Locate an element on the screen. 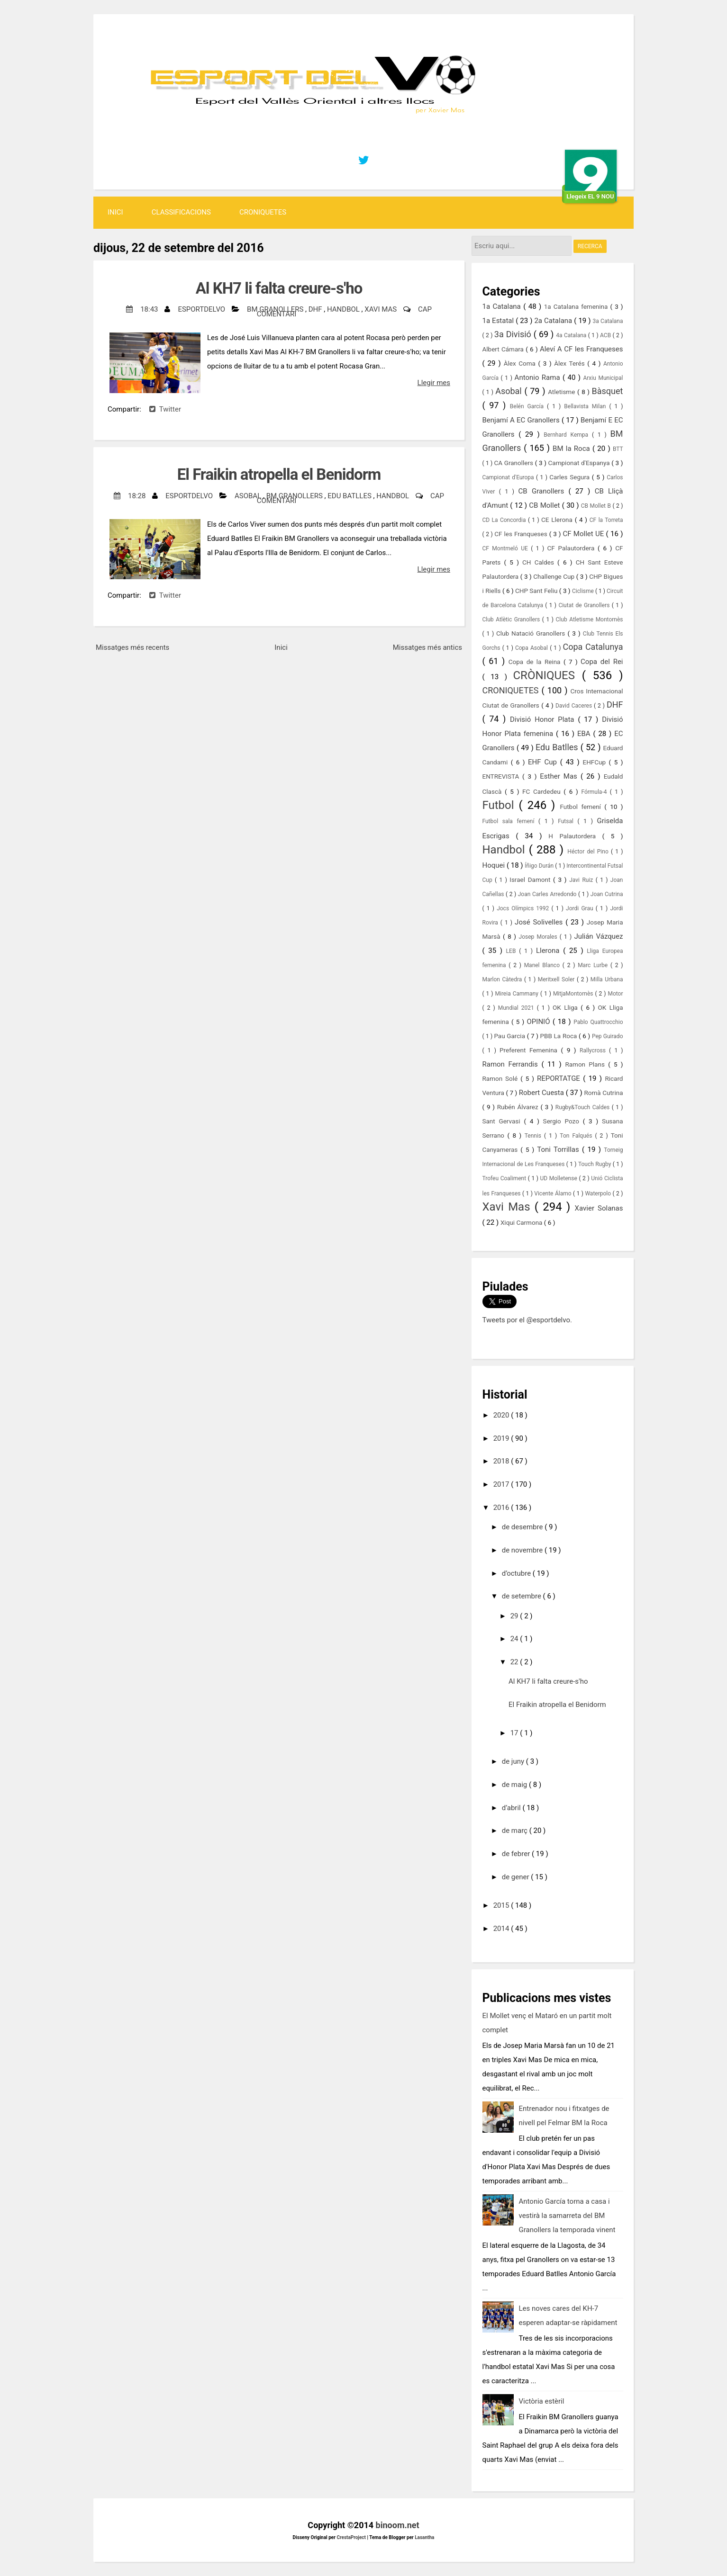 This screenshot has width=727, height=2576. Esther Mas is located at coordinates (560, 776).